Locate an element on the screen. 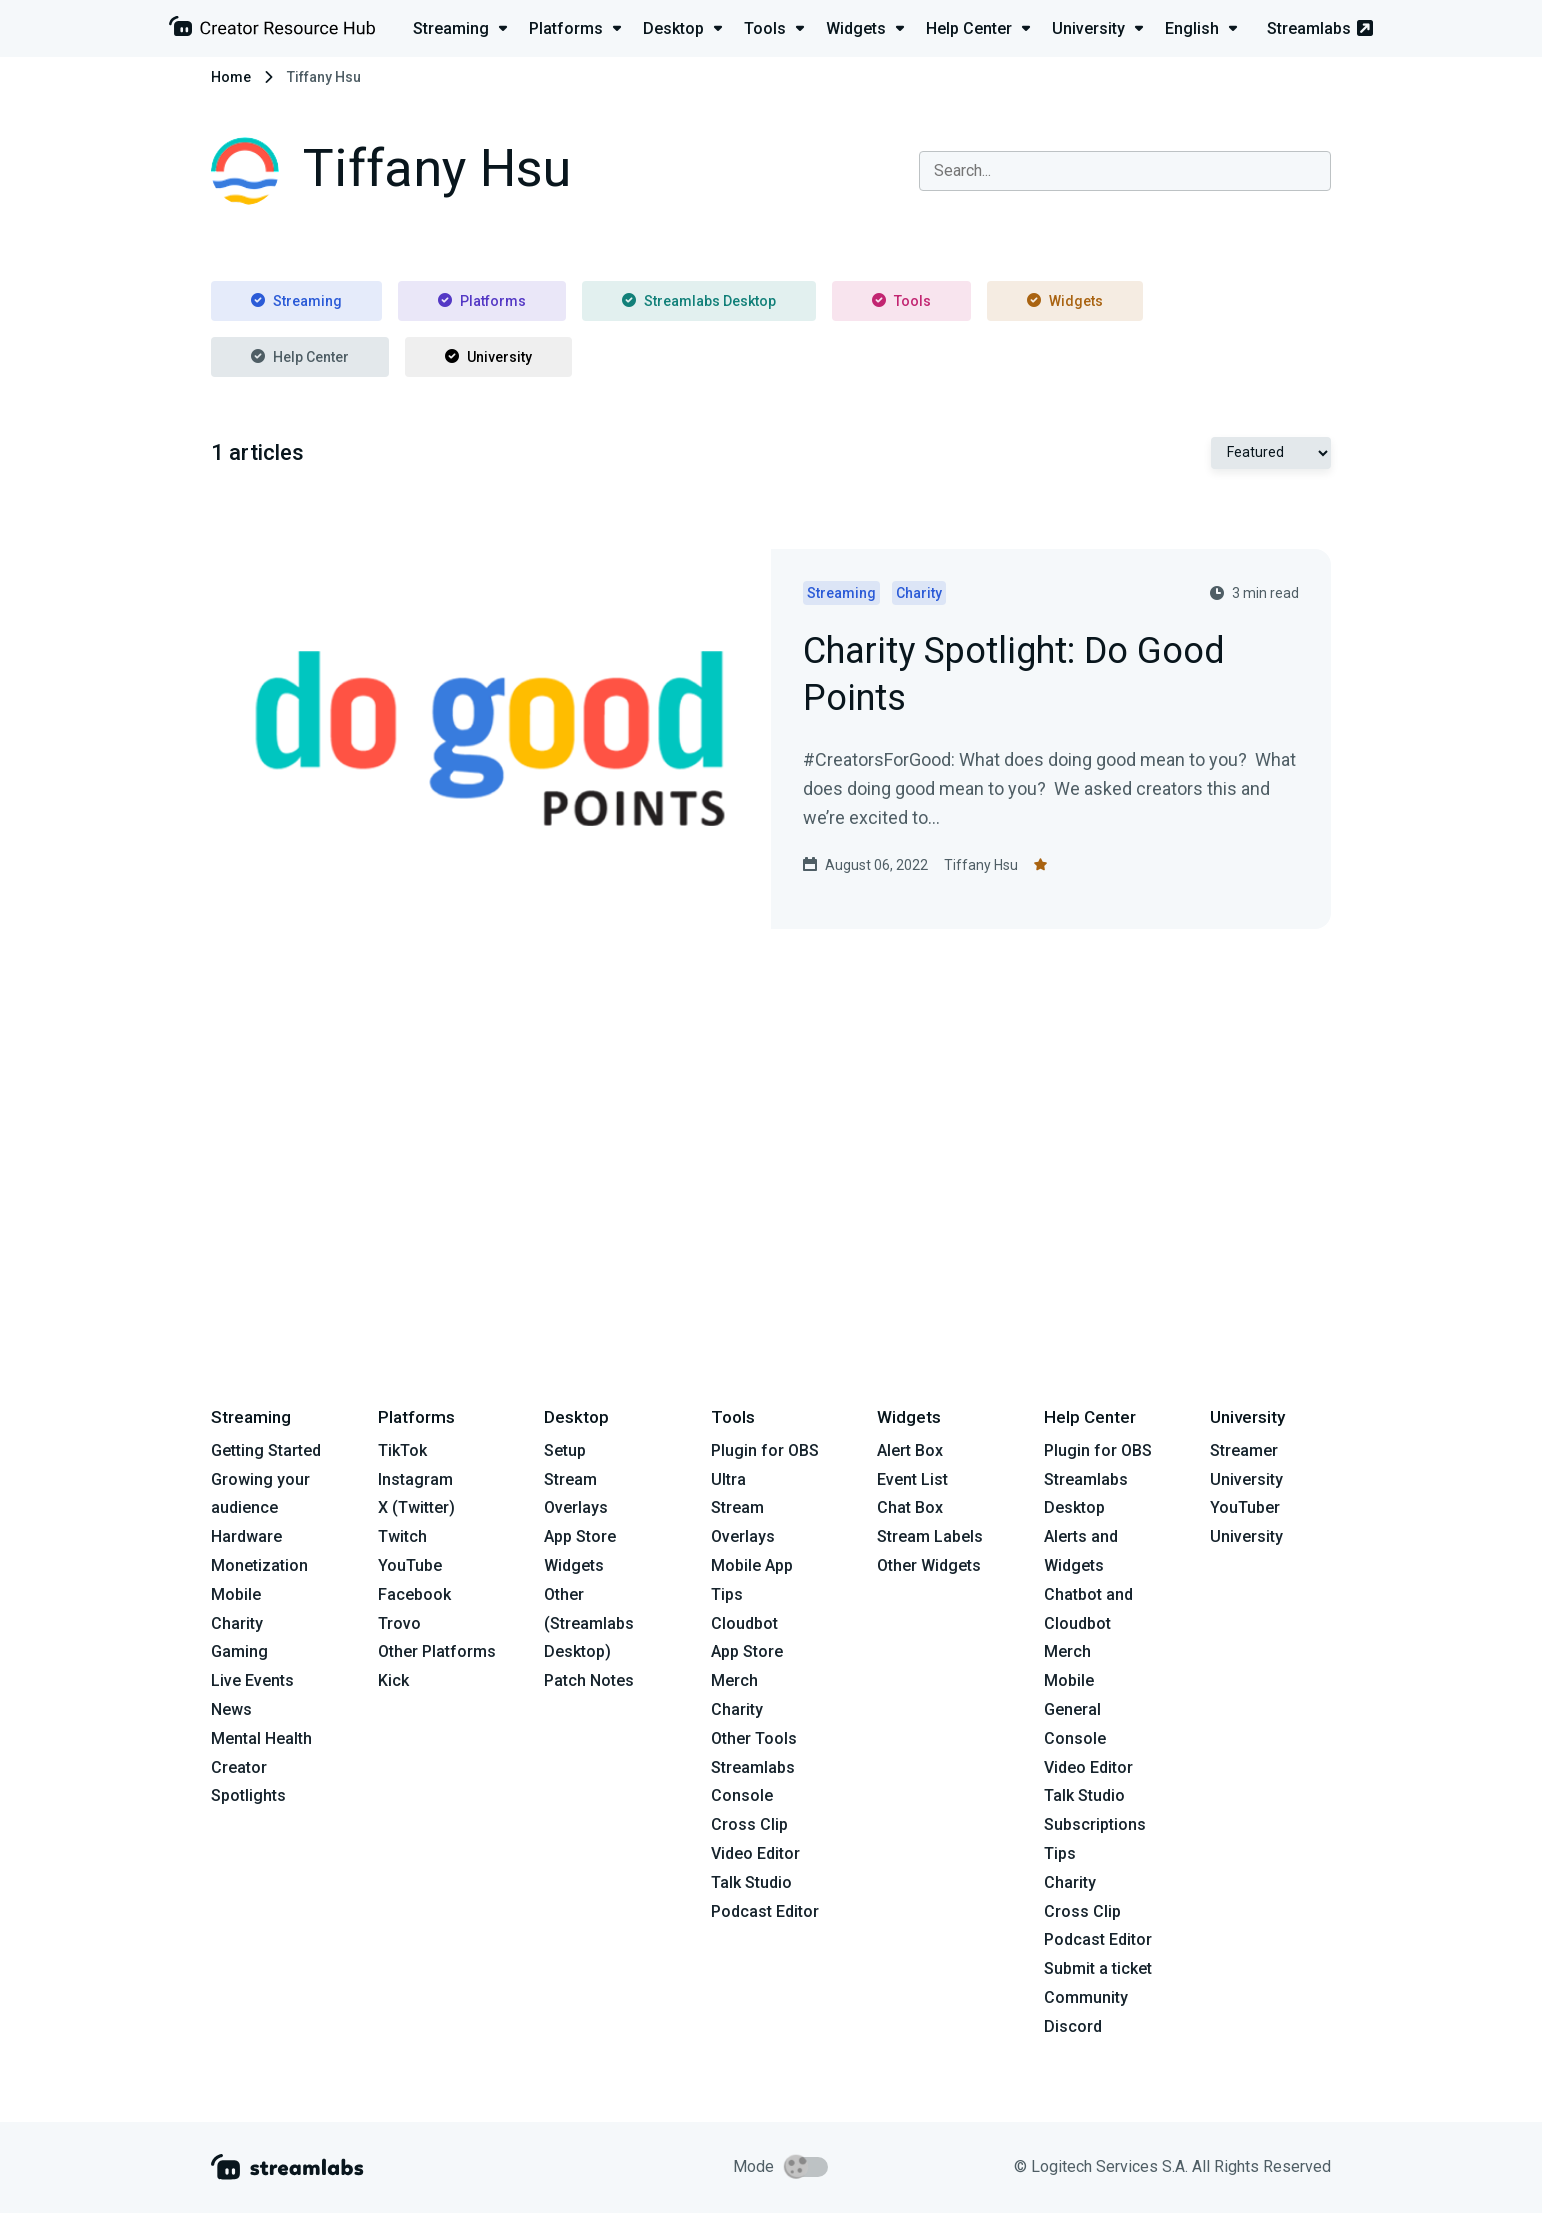  Ultra is located at coordinates (728, 1479).